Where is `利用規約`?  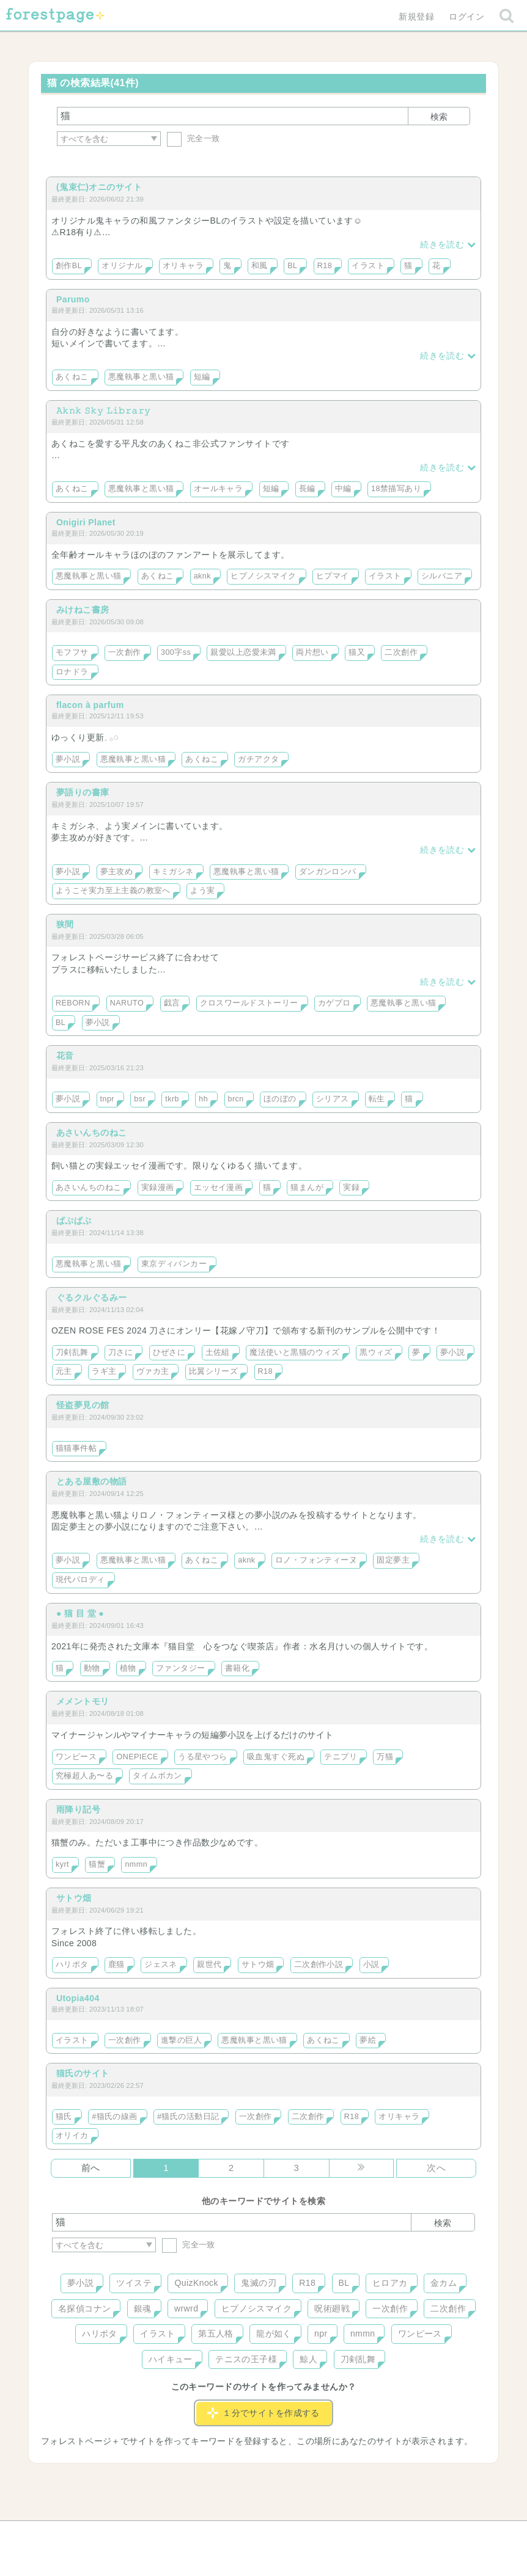 利用規約 is located at coordinates (246, 2534).